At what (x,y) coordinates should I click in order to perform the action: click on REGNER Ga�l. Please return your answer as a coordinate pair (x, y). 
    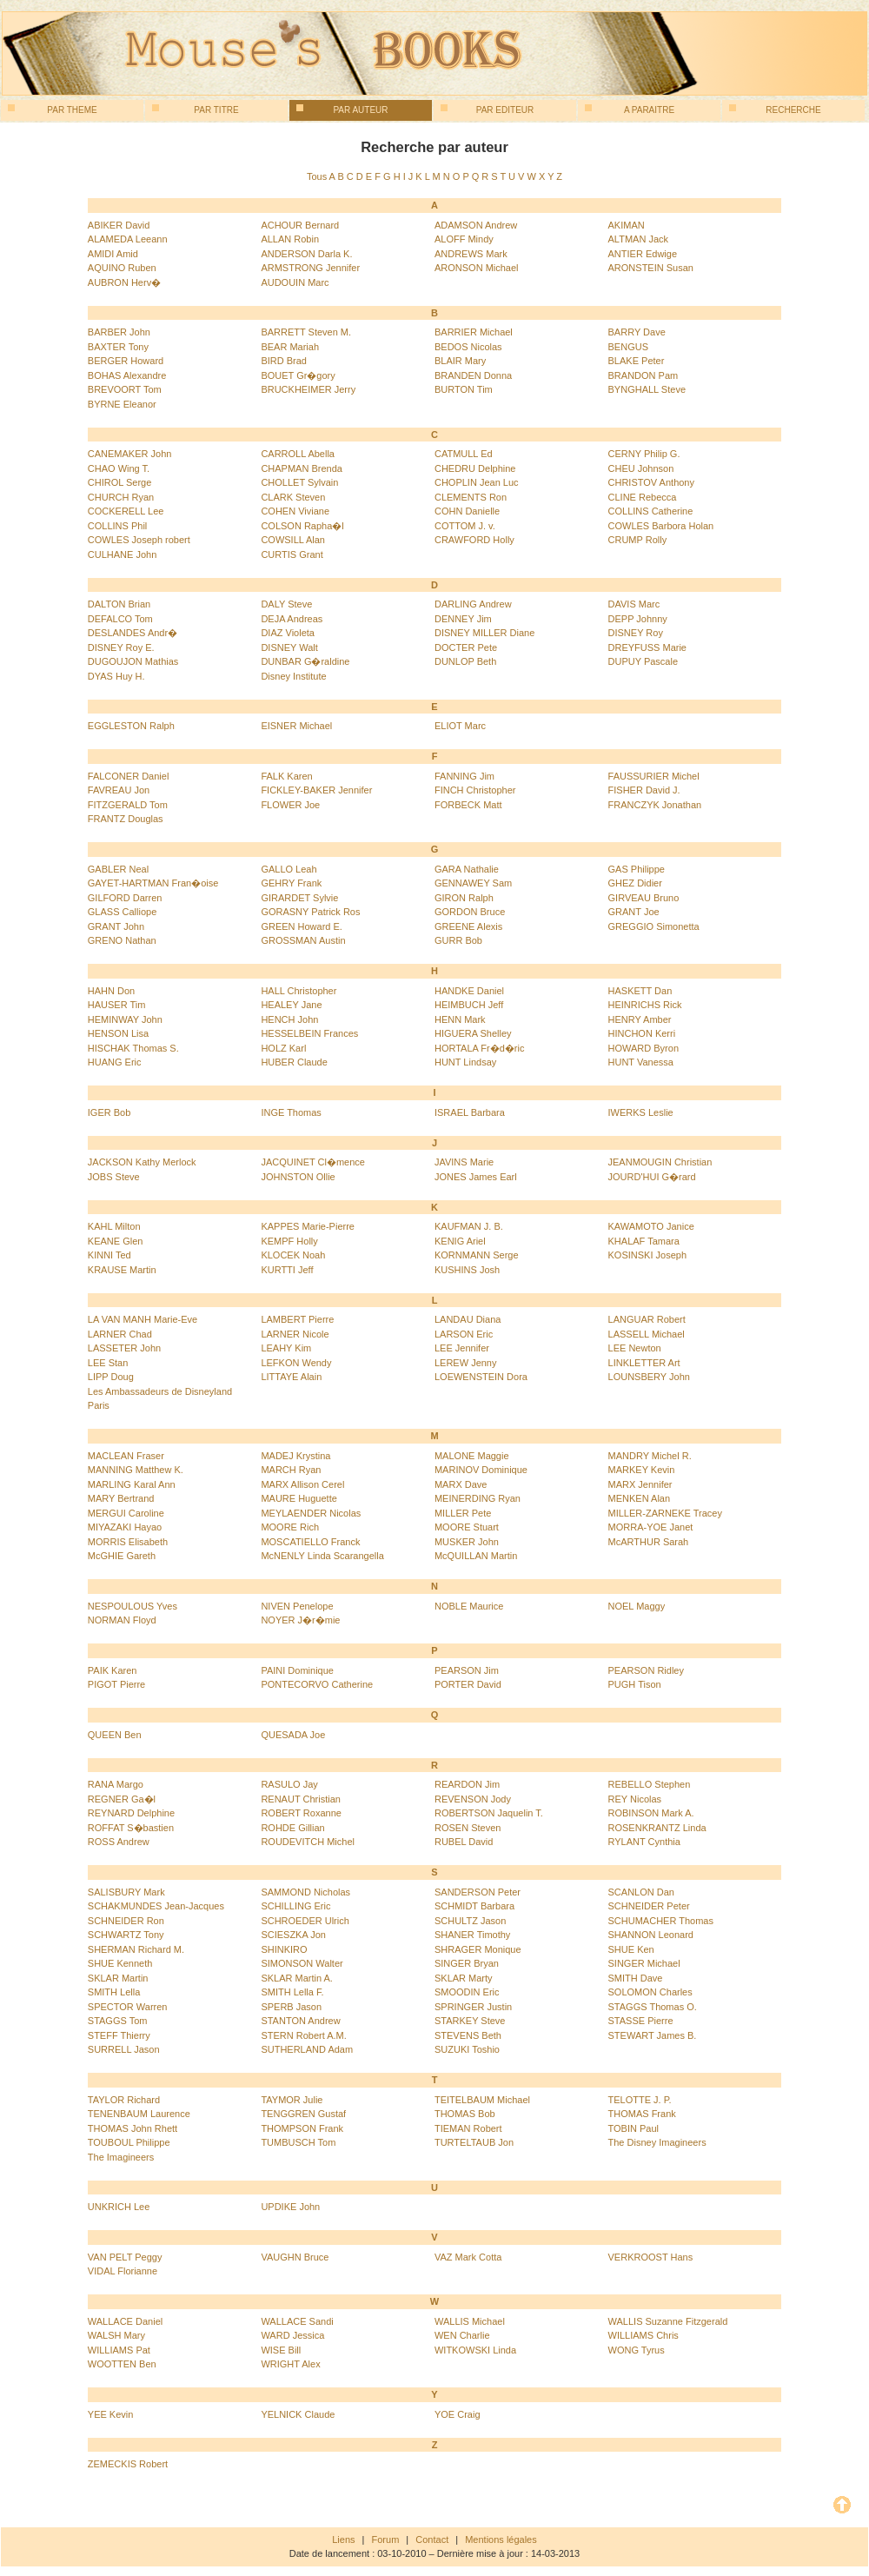
    Looking at the image, I should click on (122, 1799).